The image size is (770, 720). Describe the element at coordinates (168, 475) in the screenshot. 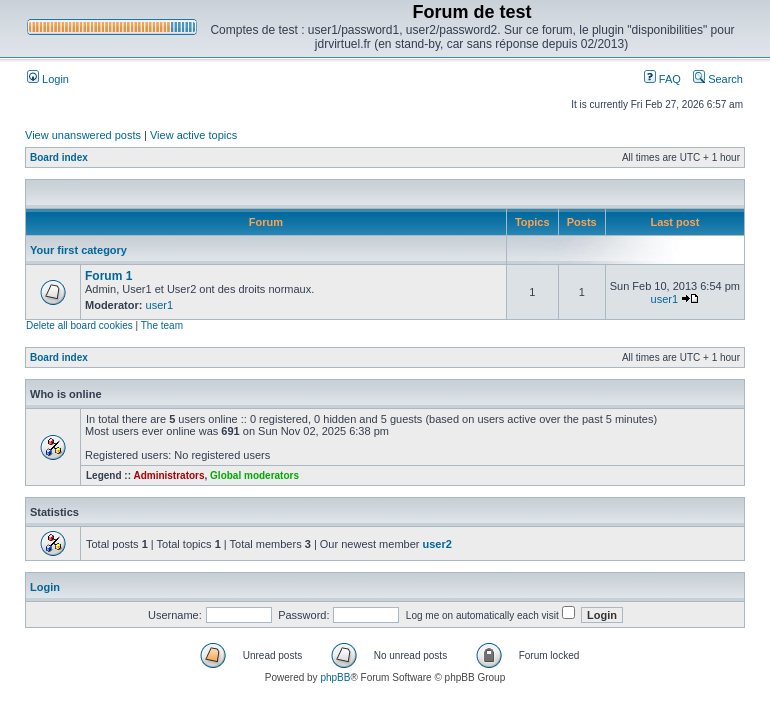

I see `Administrators` at that location.